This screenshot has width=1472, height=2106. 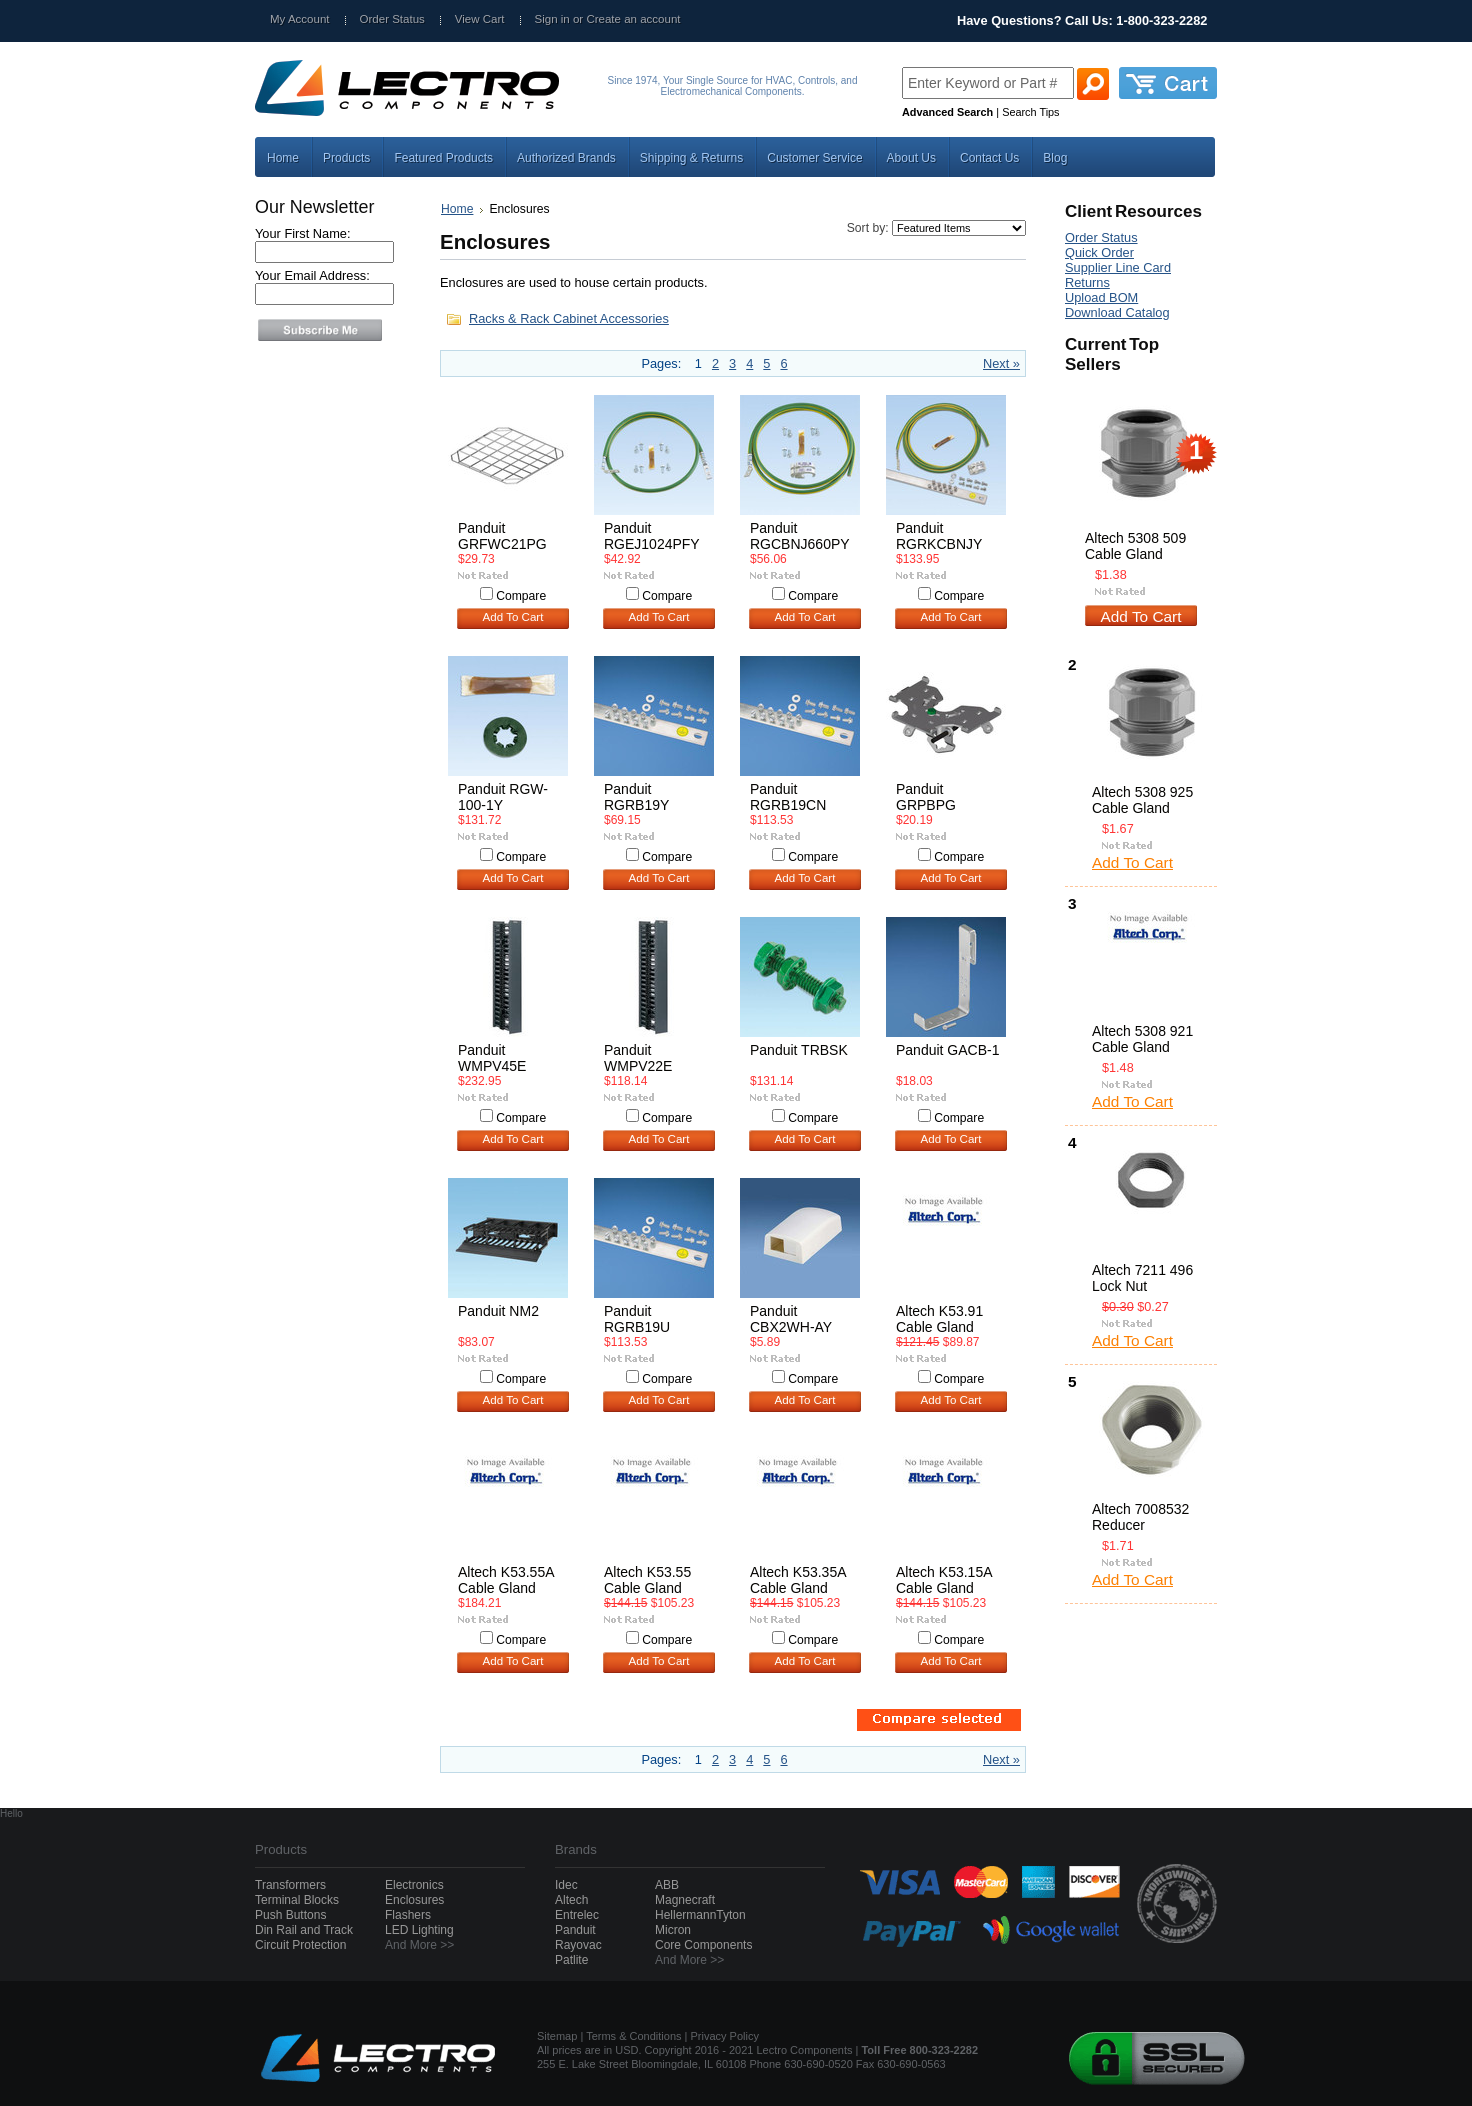 What do you see at coordinates (725, 2036) in the screenshot?
I see `Privacy Policy` at bounding box center [725, 2036].